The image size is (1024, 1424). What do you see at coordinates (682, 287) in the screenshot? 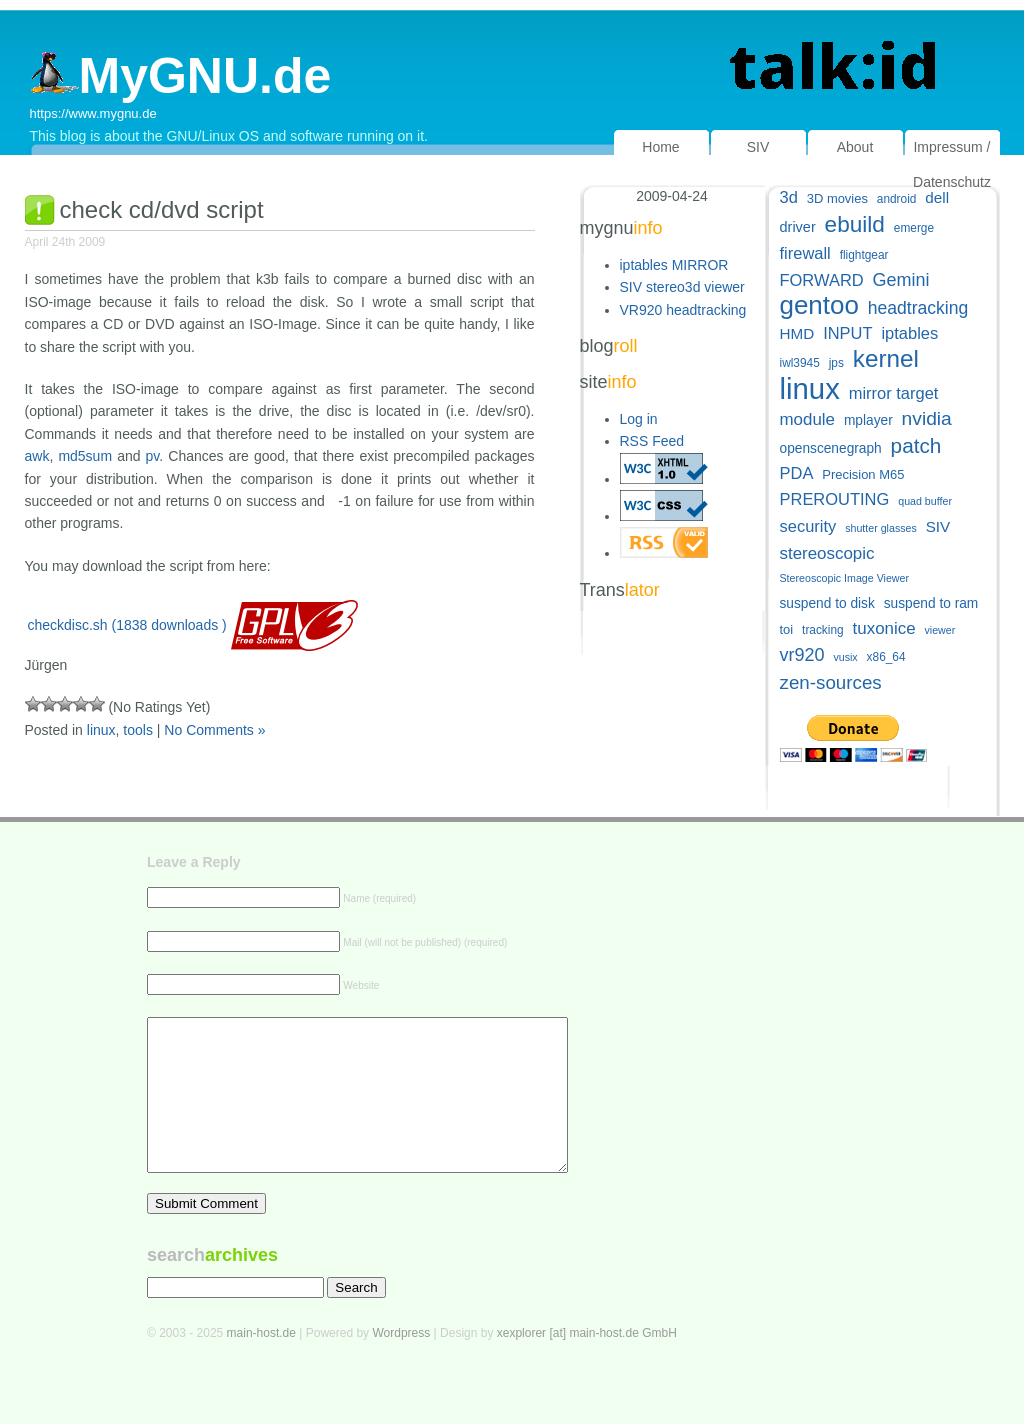
I see `SIV stereo3d viewer` at bounding box center [682, 287].